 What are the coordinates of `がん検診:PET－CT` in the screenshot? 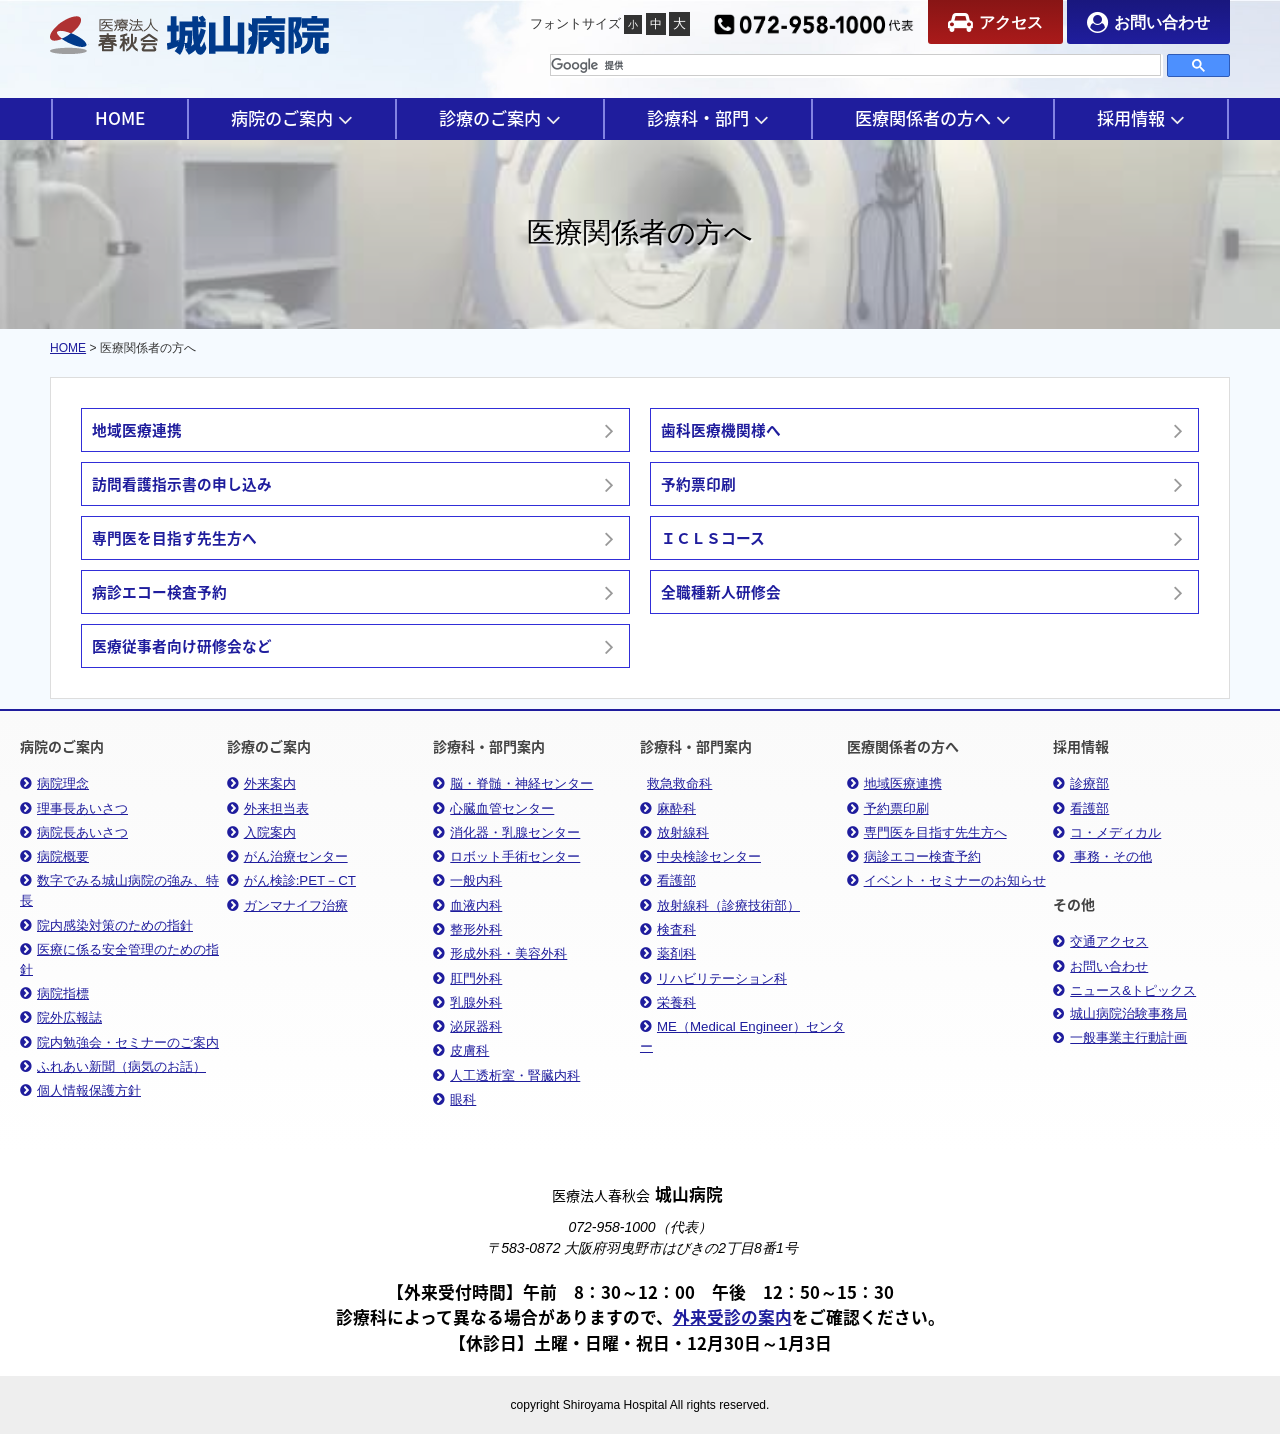 It's located at (291, 880).